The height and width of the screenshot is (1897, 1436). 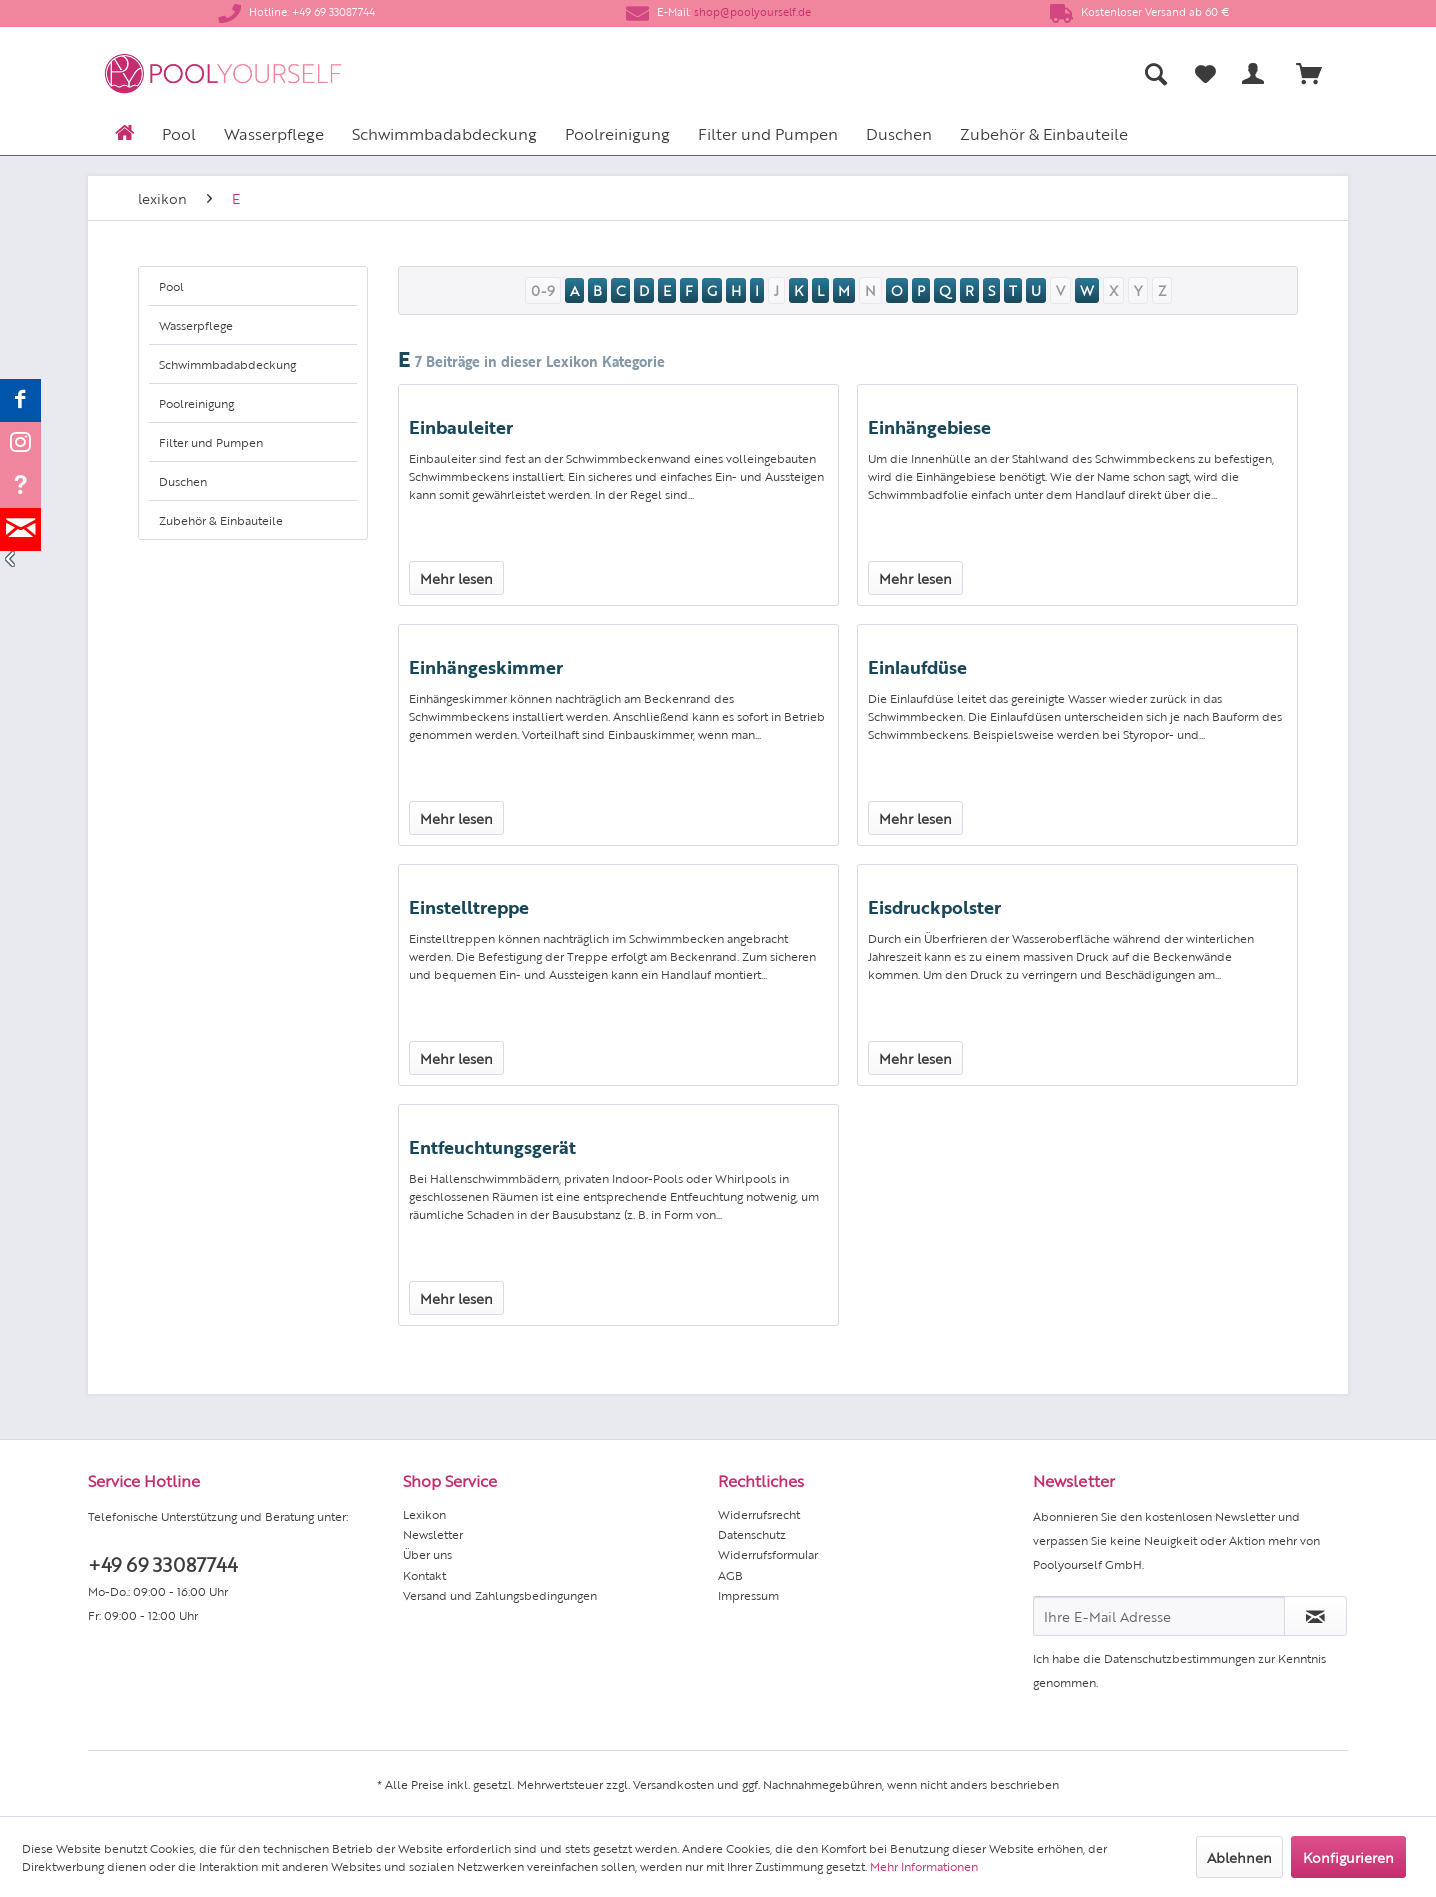 What do you see at coordinates (221, 520) in the screenshot?
I see `Zubehör & Einbauteile` at bounding box center [221, 520].